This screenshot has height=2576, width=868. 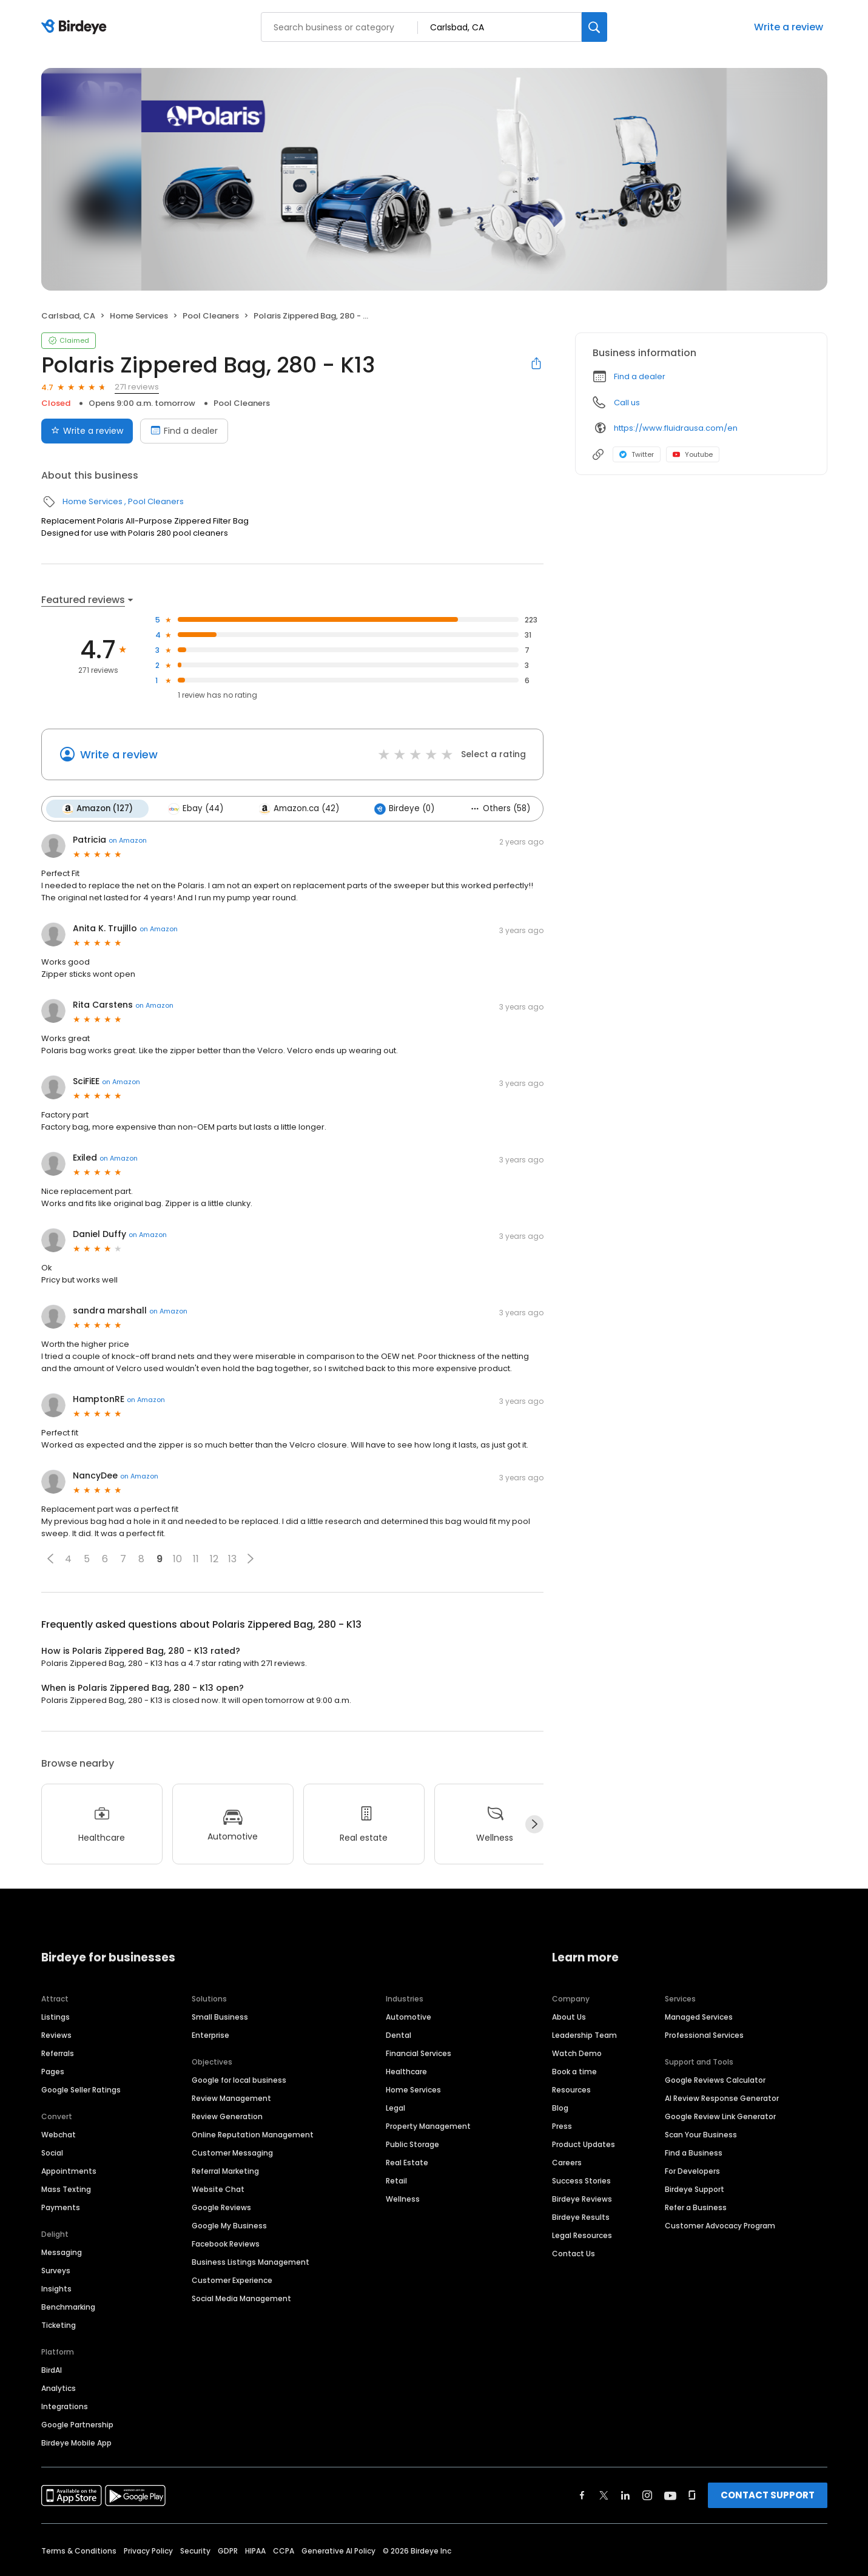 What do you see at coordinates (701, 2134) in the screenshot?
I see `Scan Your Business` at bounding box center [701, 2134].